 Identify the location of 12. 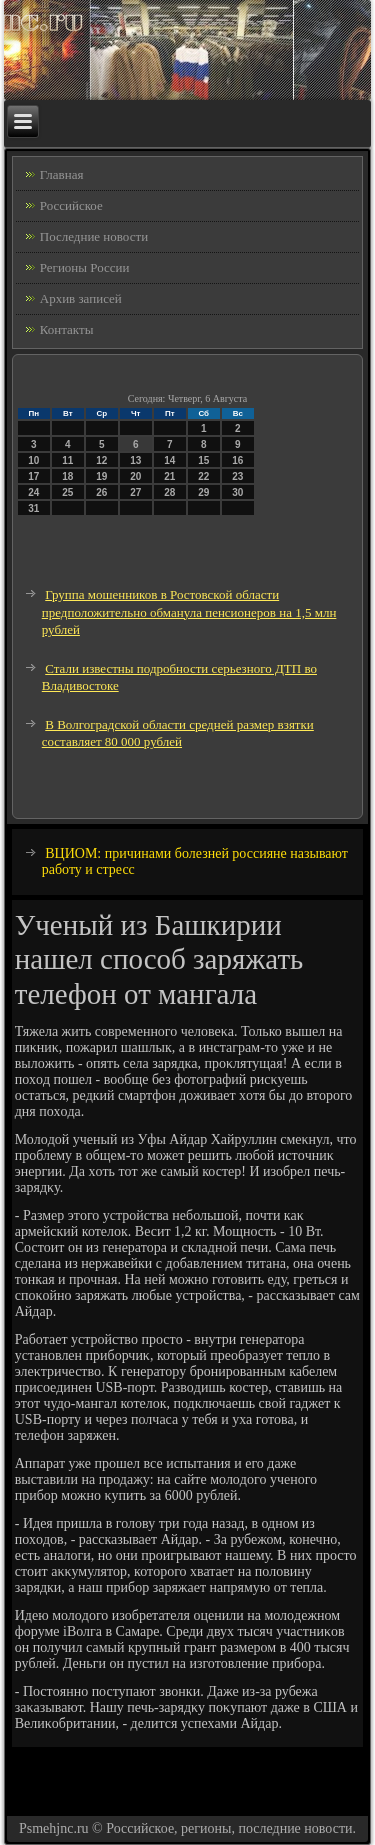
(101, 460).